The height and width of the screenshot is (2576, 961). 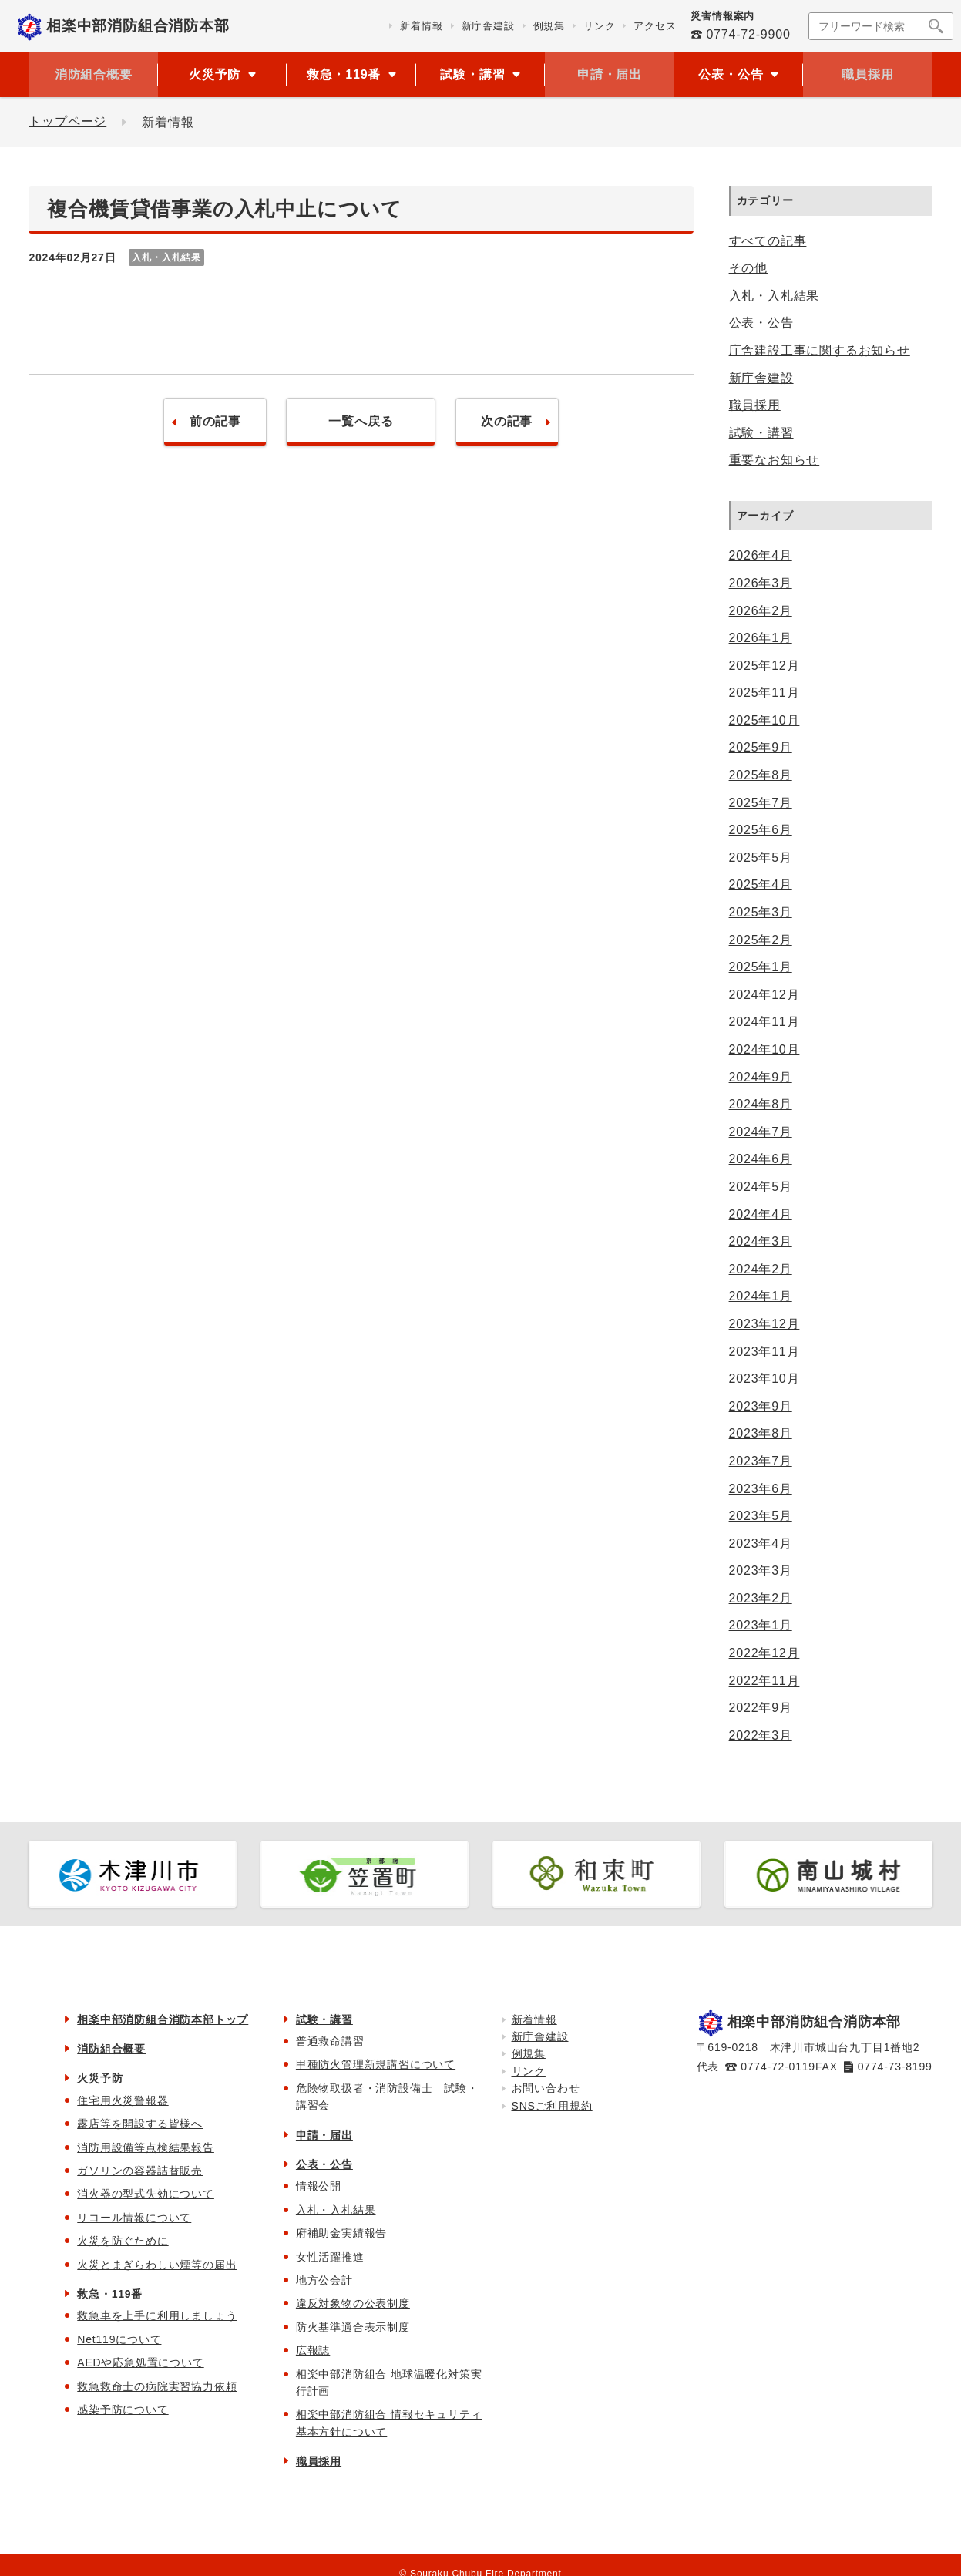 What do you see at coordinates (764, 1680) in the screenshot?
I see `2022年11月` at bounding box center [764, 1680].